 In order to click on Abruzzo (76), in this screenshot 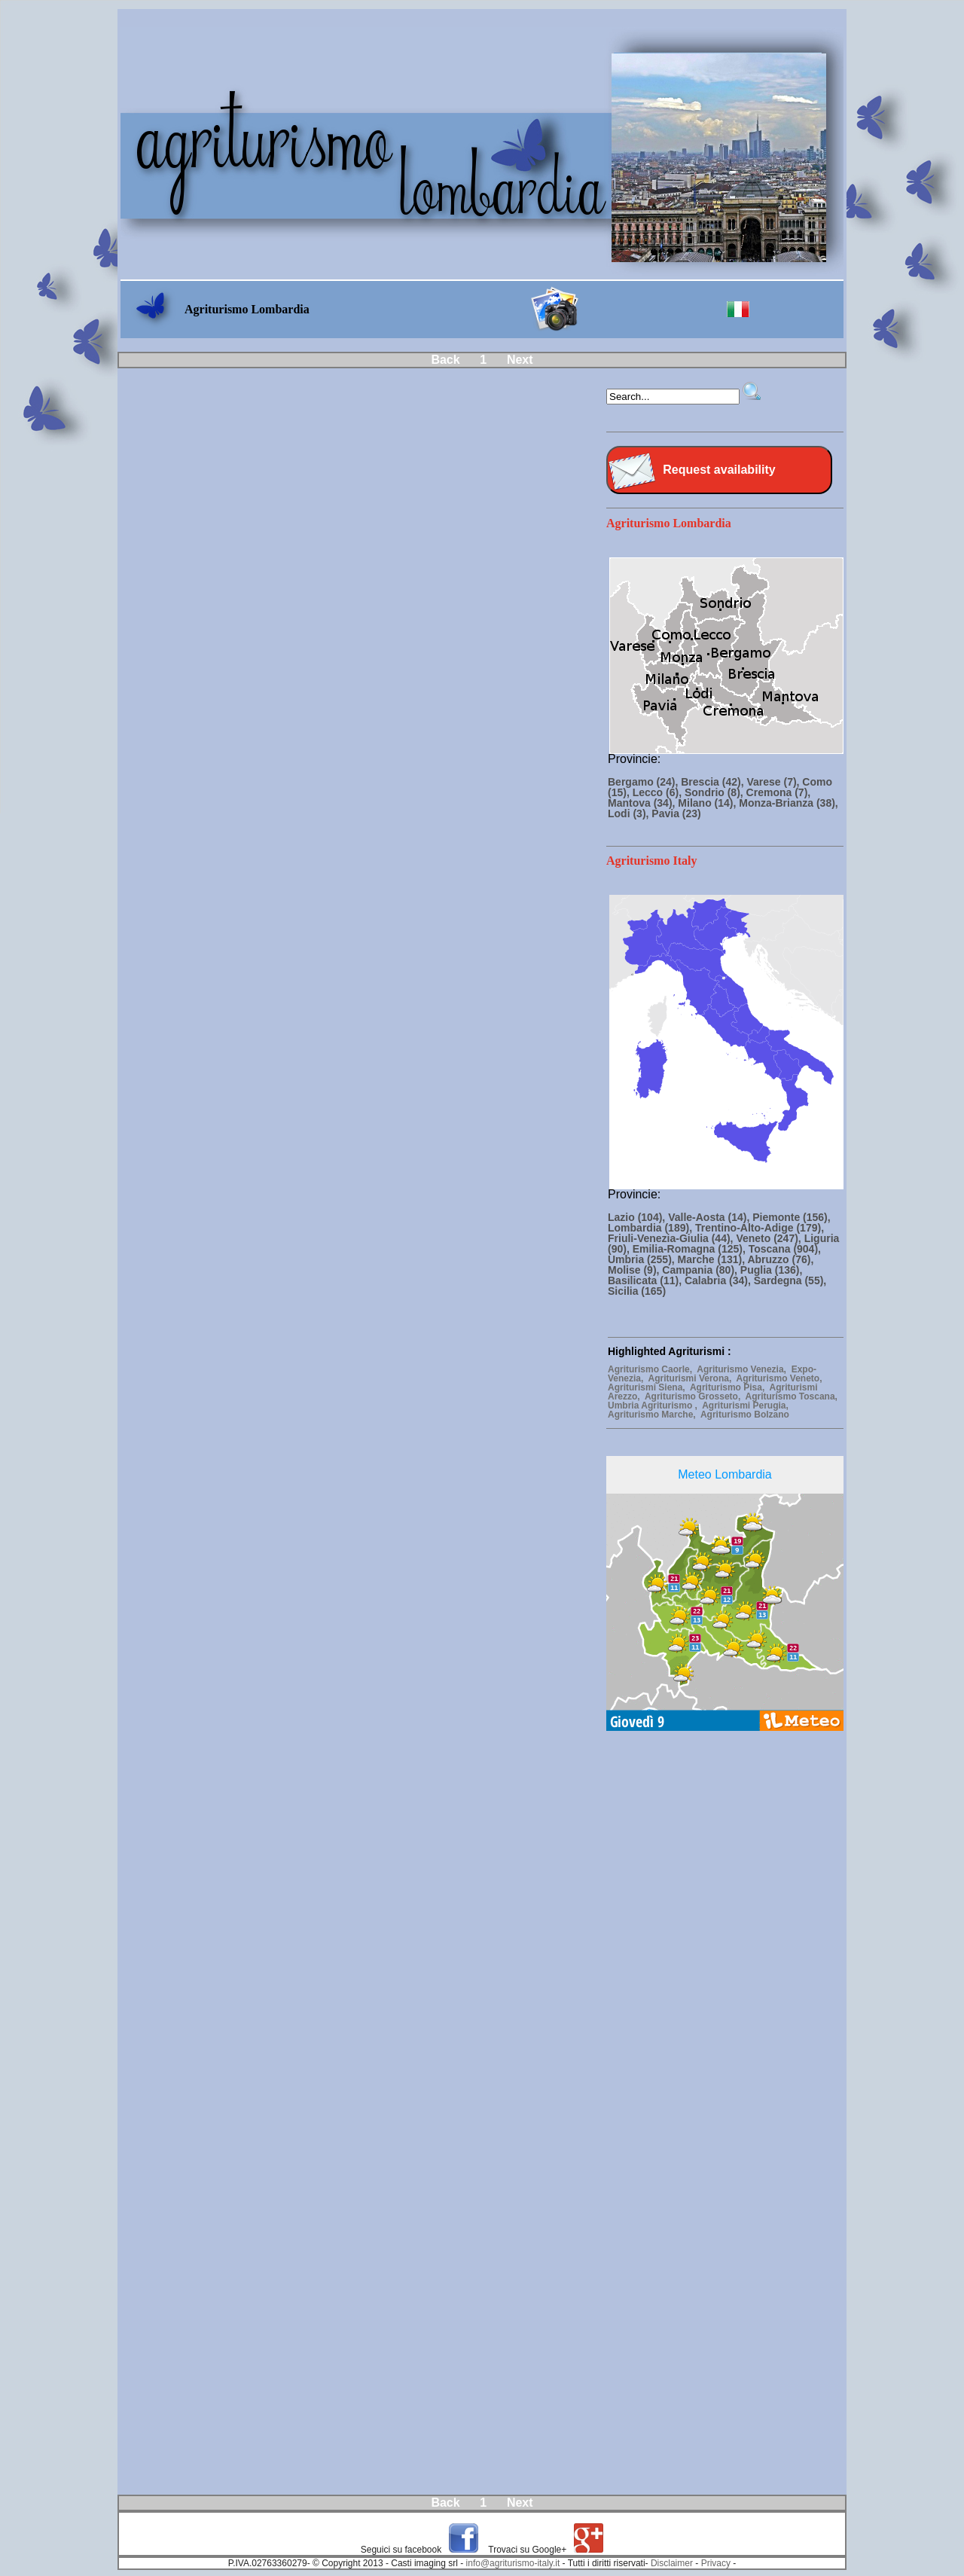, I will do `click(780, 1259)`.